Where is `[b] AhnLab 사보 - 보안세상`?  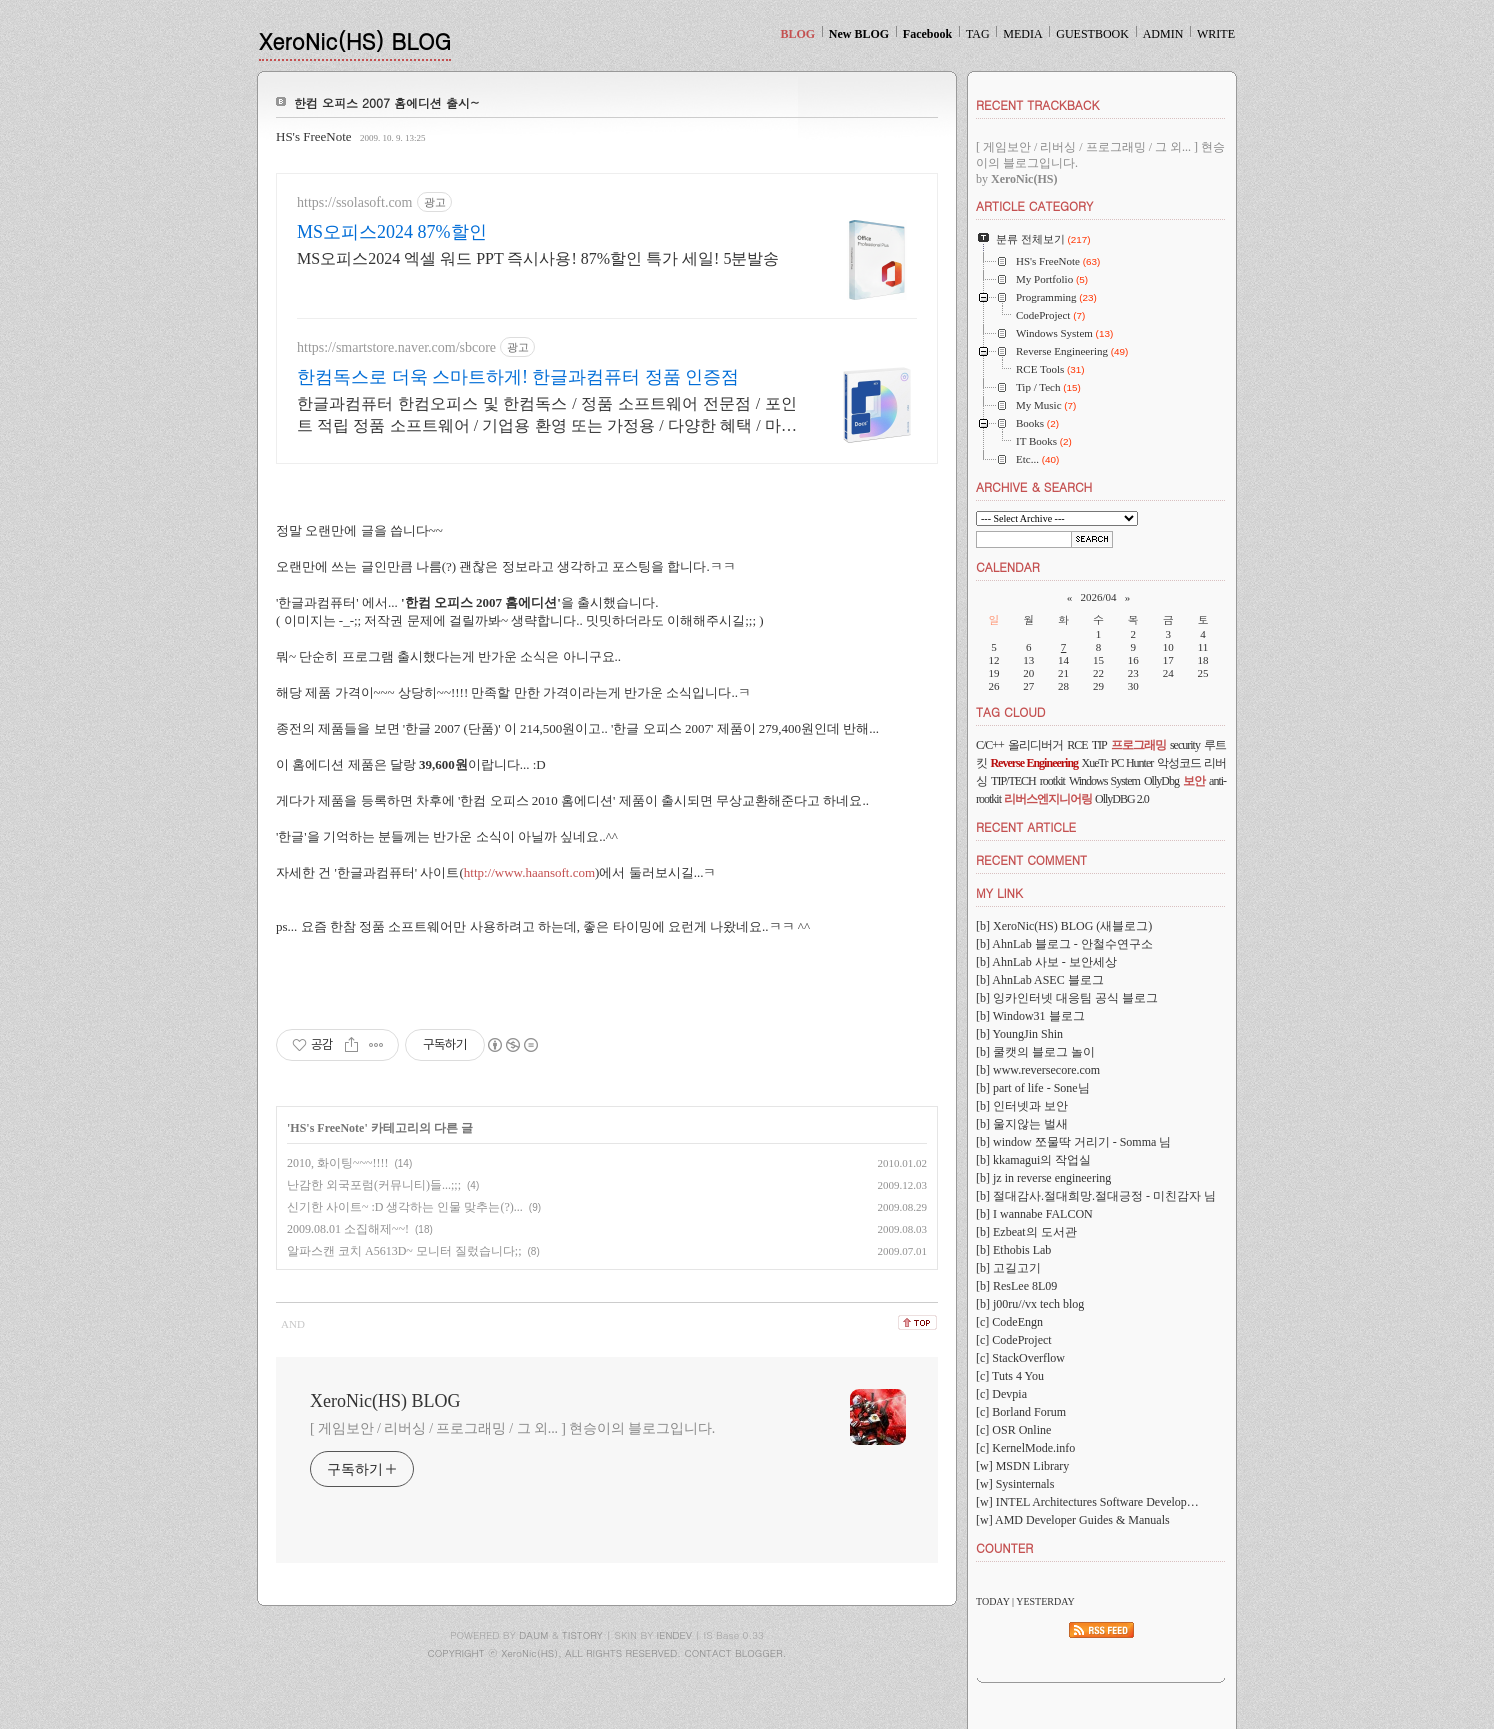
[b] AhnLab 사보 - 보안세상 is located at coordinates (1046, 962).